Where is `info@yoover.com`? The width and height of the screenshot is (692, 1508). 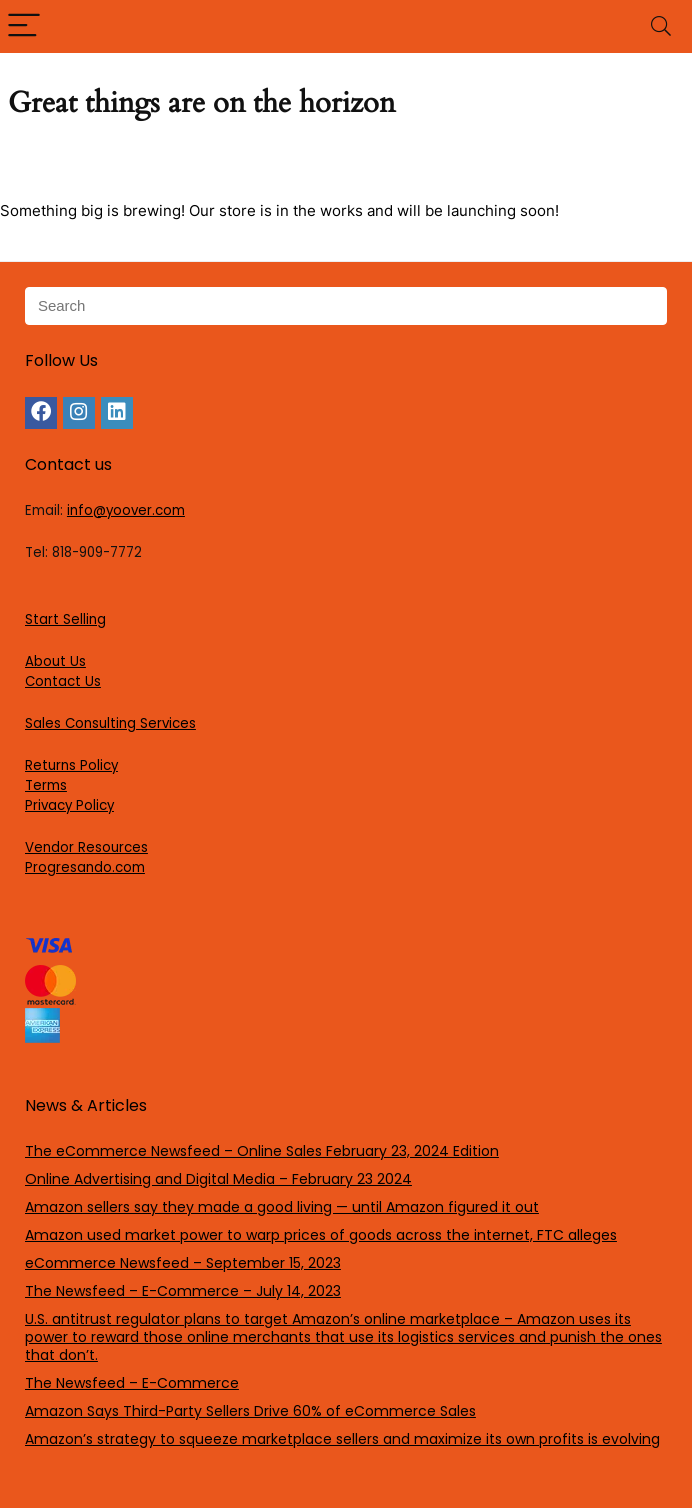 info@yoover.com is located at coordinates (126, 510).